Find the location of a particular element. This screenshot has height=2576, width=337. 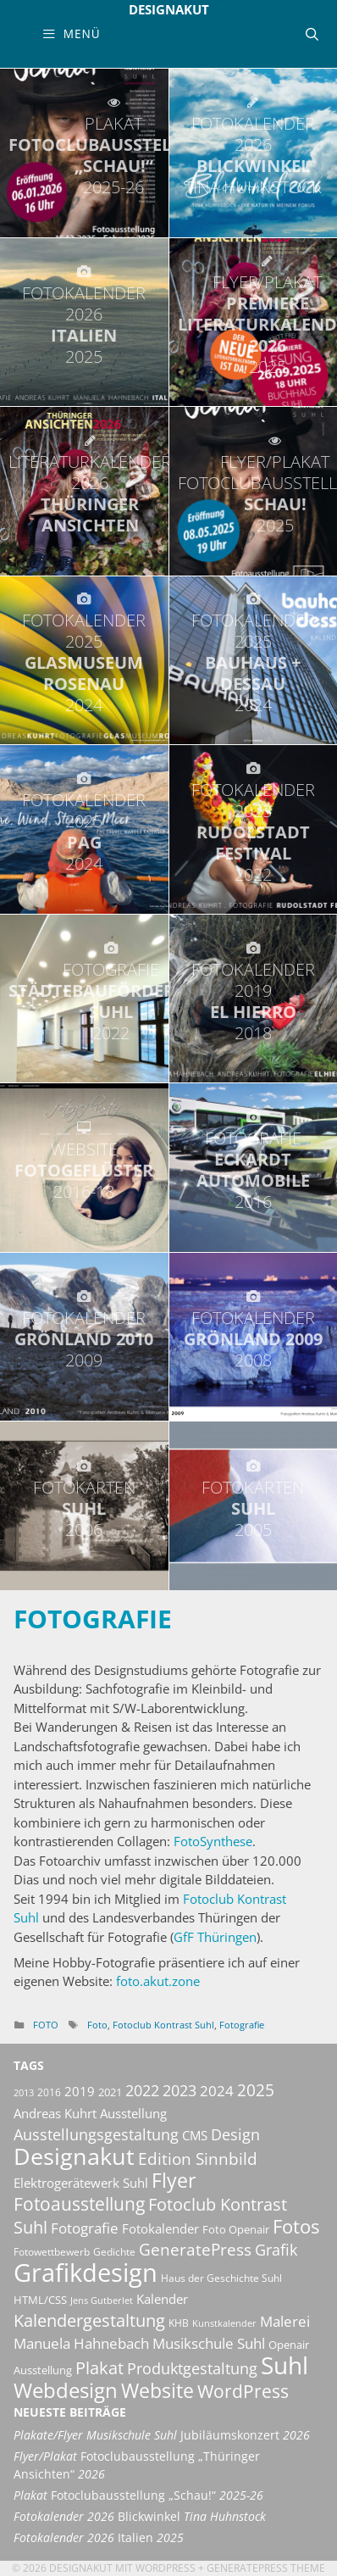

FotoSynthese is located at coordinates (213, 1841).